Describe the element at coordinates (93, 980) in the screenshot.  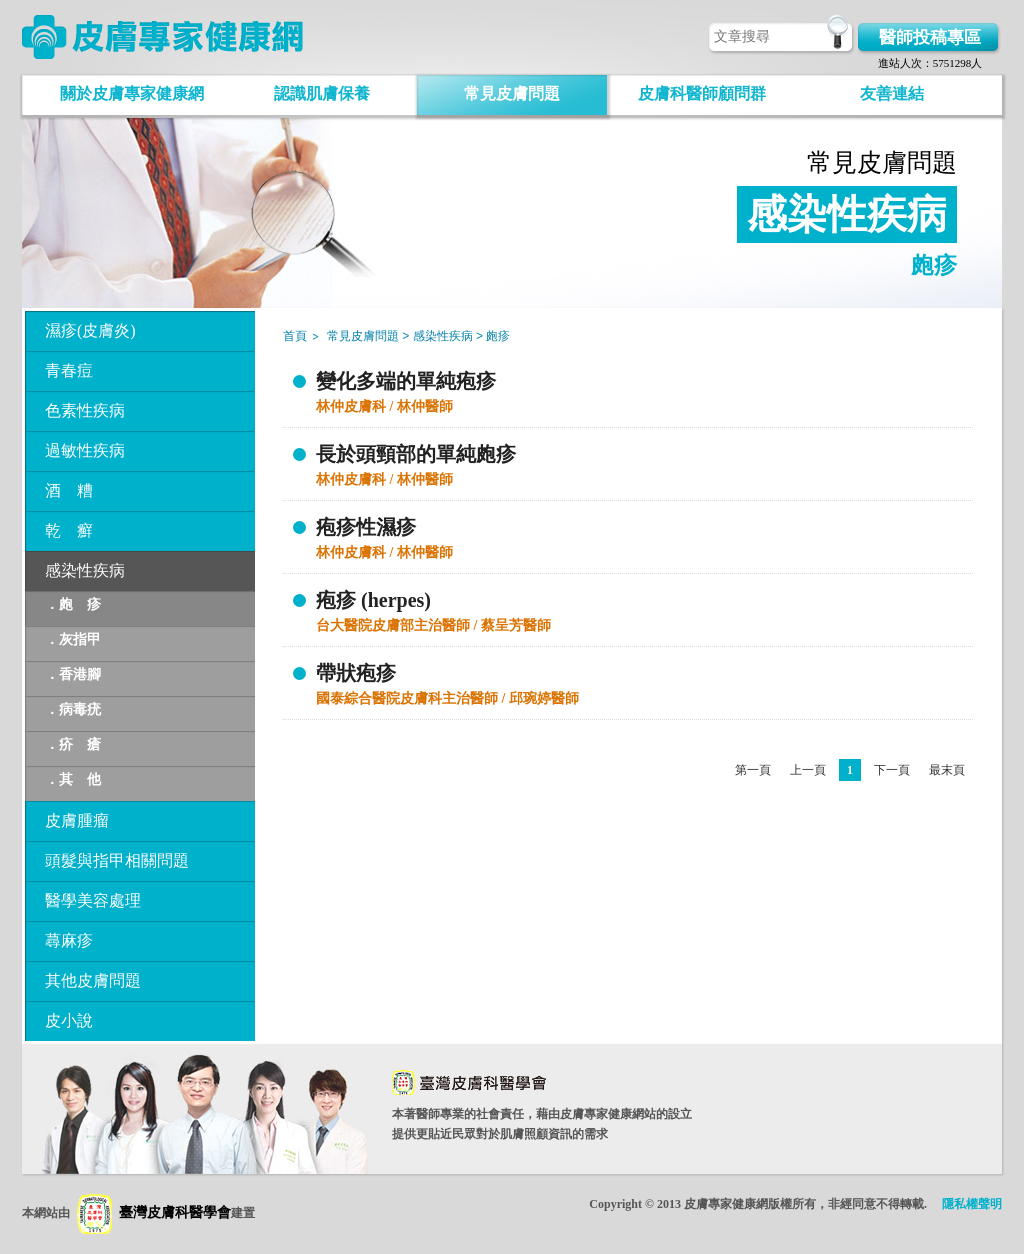
I see `其他皮膚問題` at that location.